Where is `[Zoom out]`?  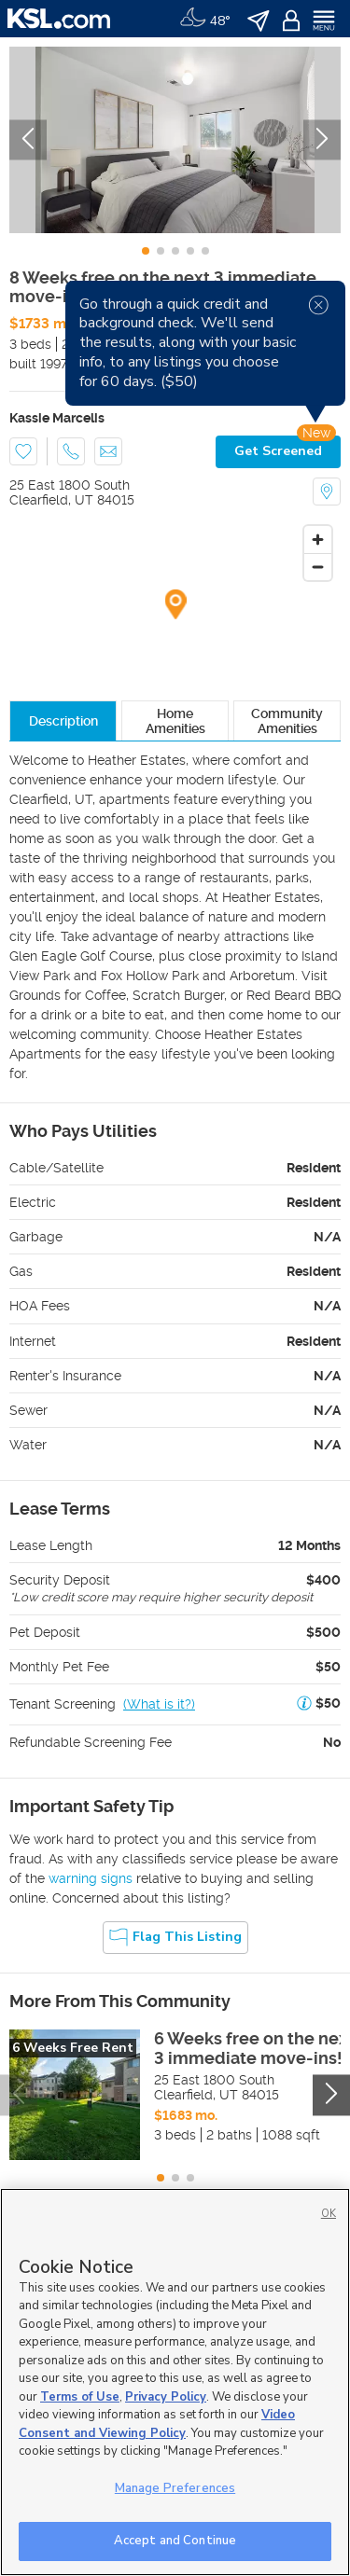
[Zoom out] is located at coordinates (317, 566).